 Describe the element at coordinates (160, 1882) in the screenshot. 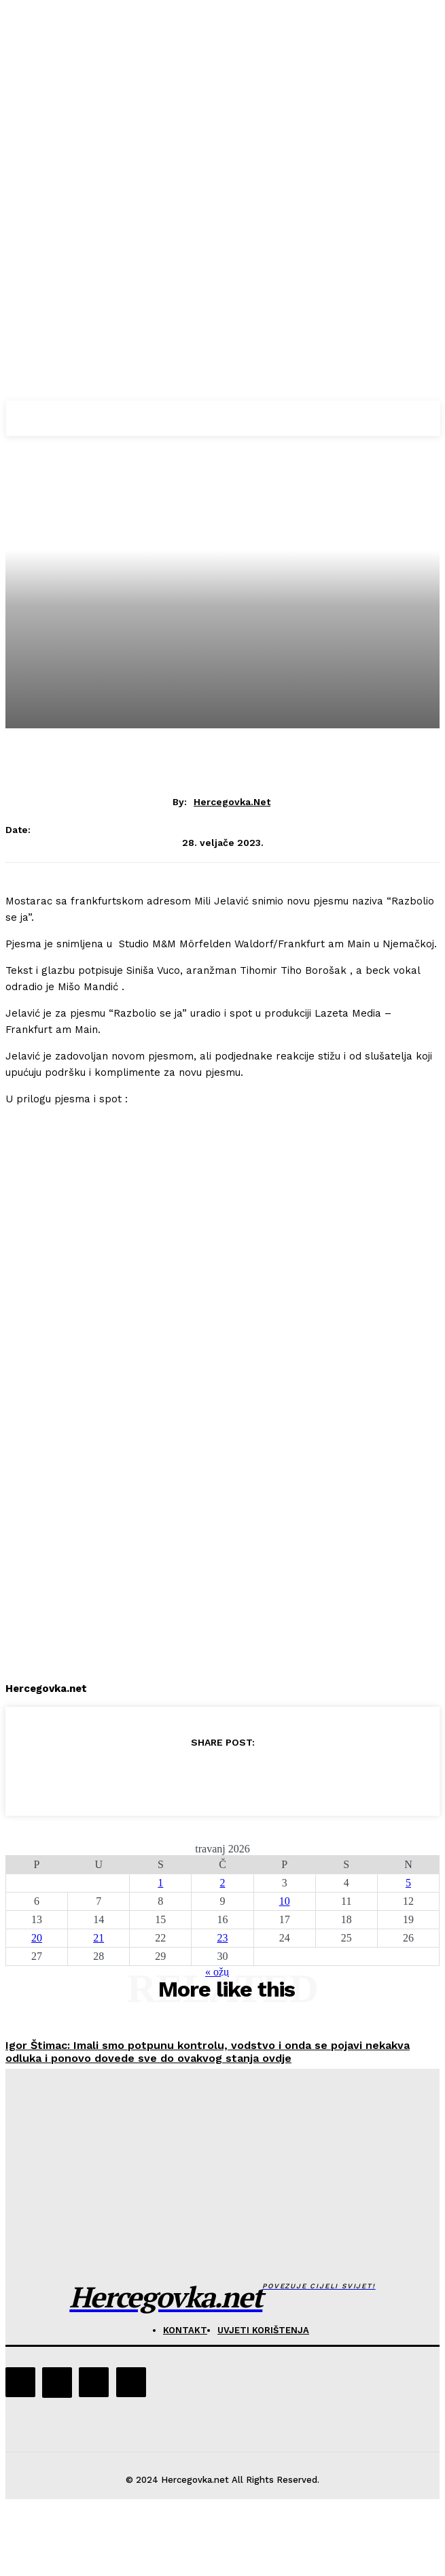

I see `1 [Objave publicirane u 1. April 2026.]` at that location.